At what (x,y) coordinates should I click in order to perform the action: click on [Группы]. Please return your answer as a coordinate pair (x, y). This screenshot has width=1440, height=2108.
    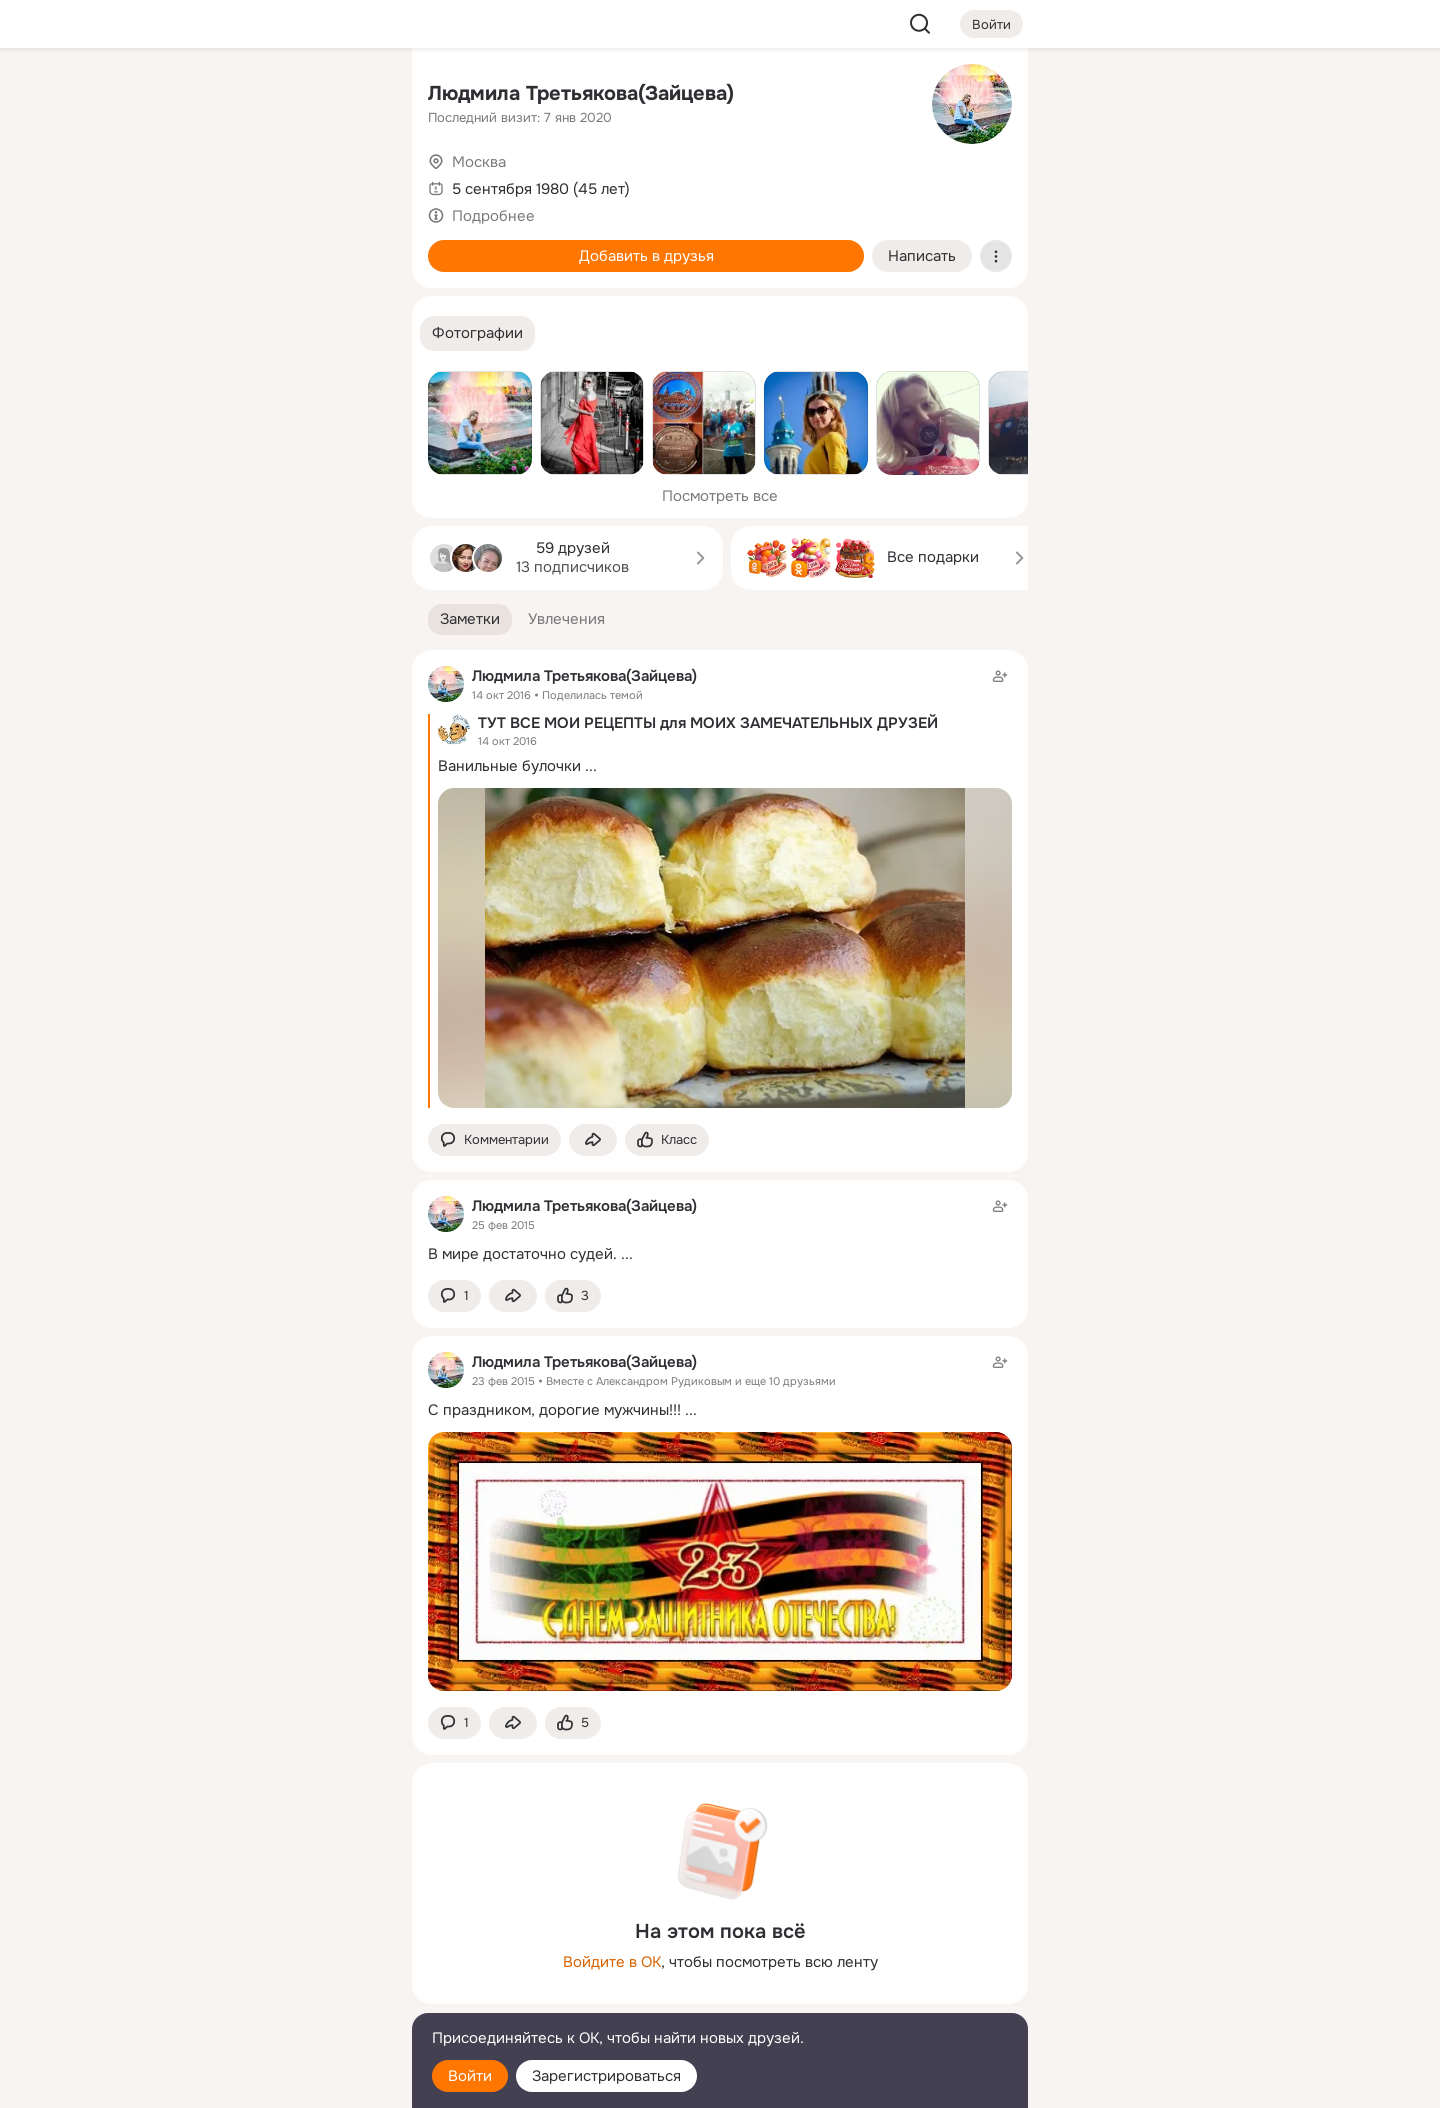
    Looking at the image, I should click on (352, 96).